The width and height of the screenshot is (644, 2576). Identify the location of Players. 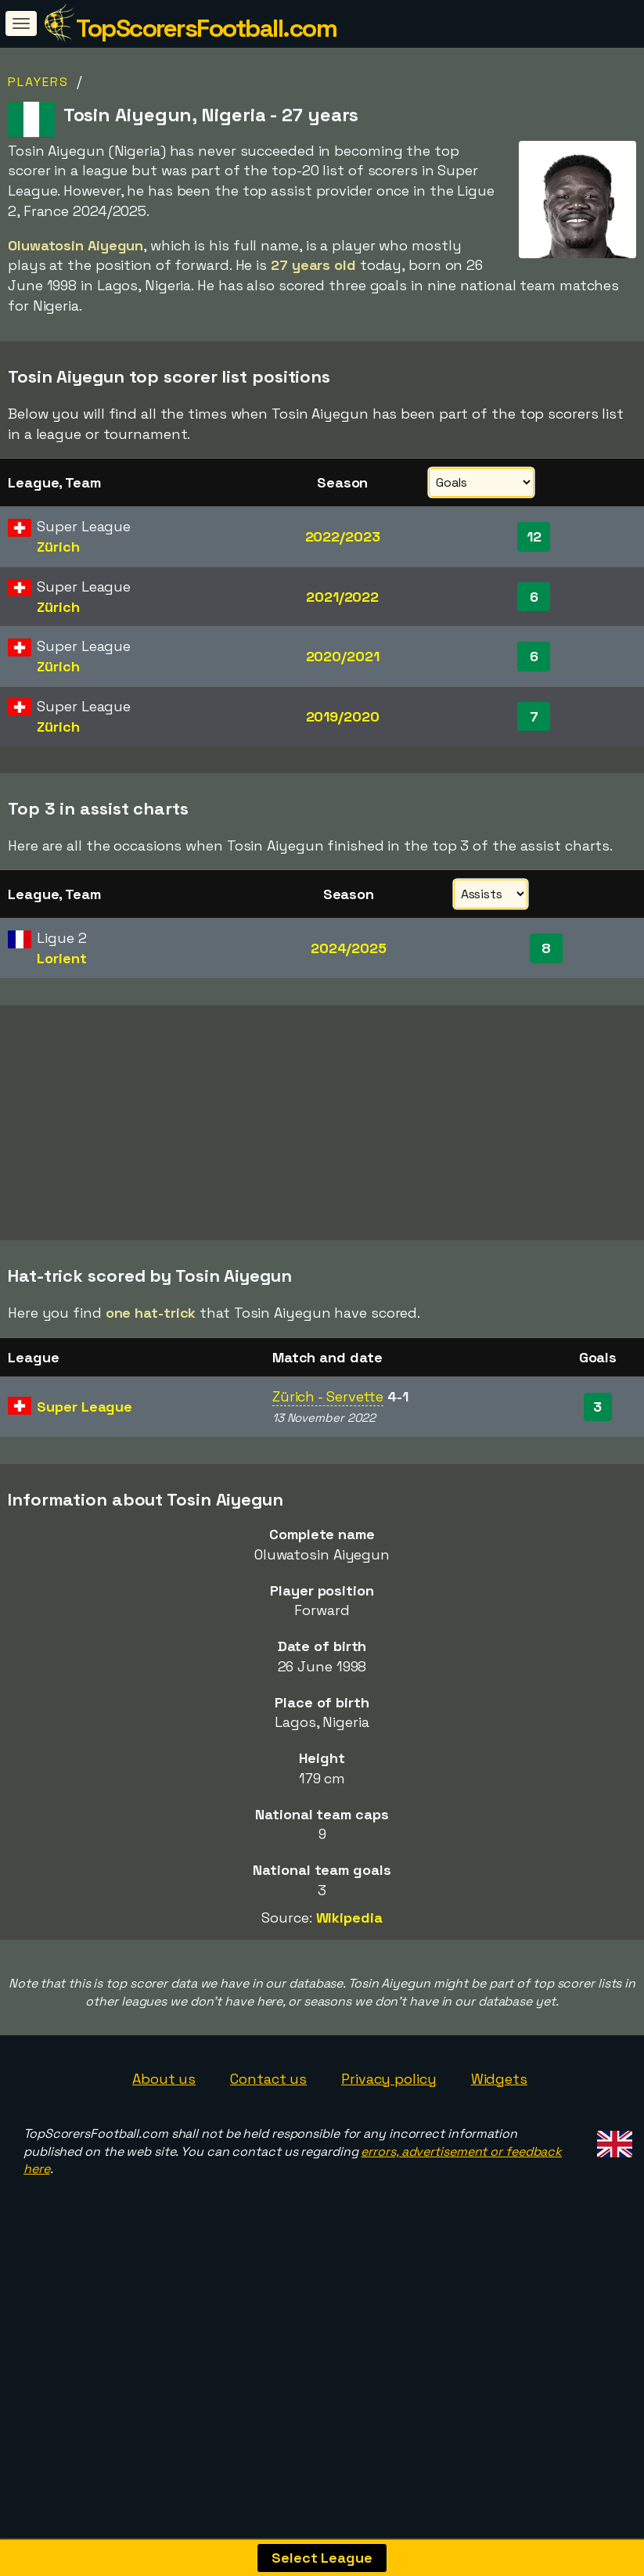
(38, 82).